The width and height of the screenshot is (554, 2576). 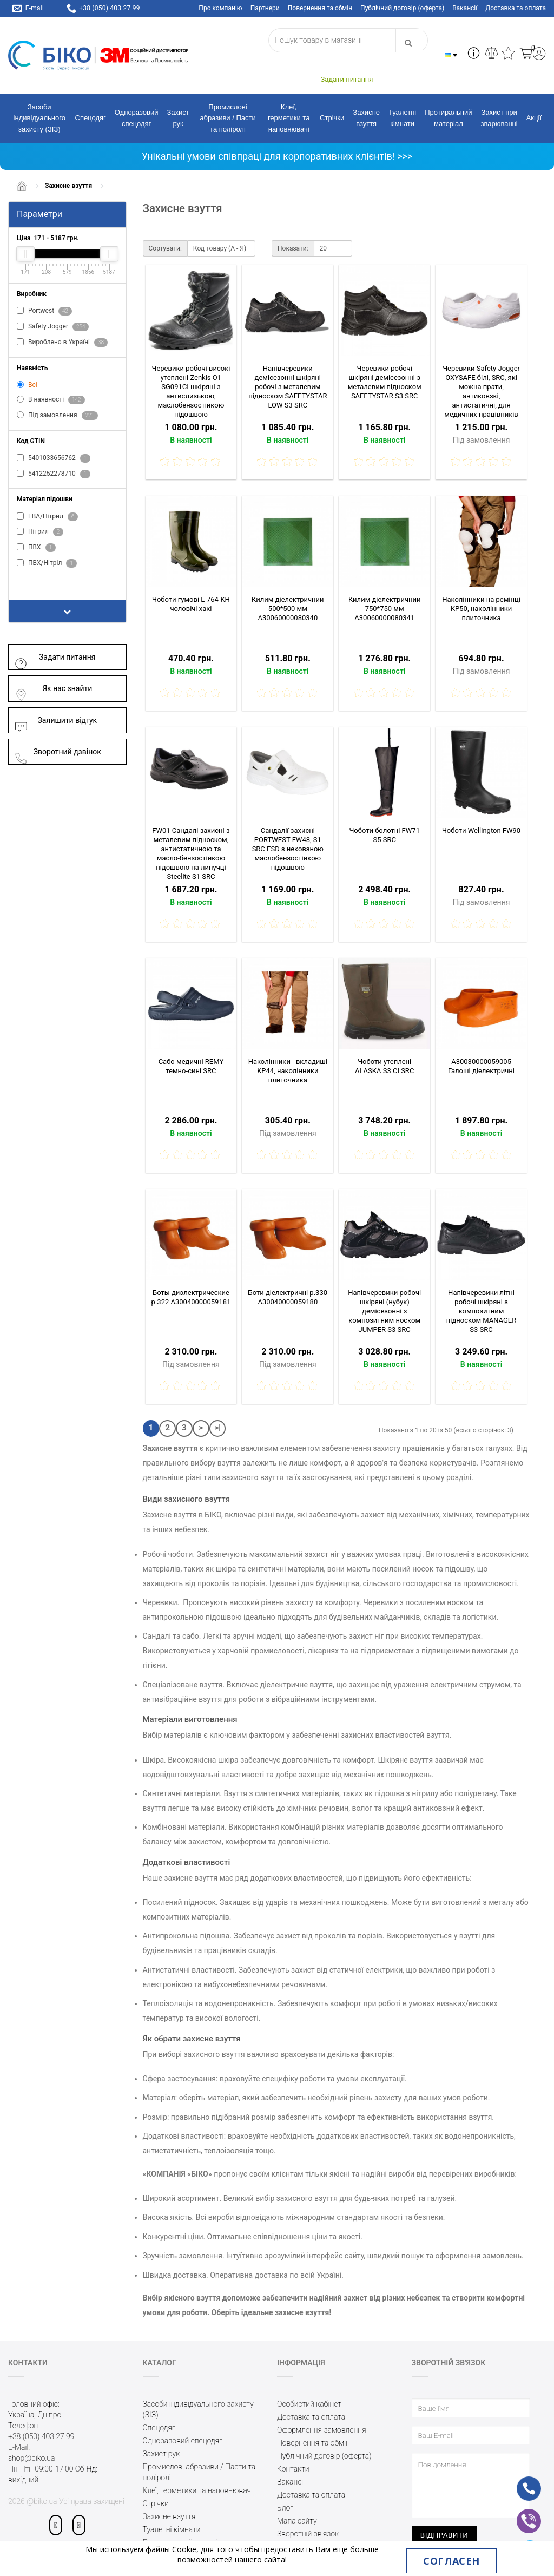 I want to click on Всі, so click(x=27, y=385).